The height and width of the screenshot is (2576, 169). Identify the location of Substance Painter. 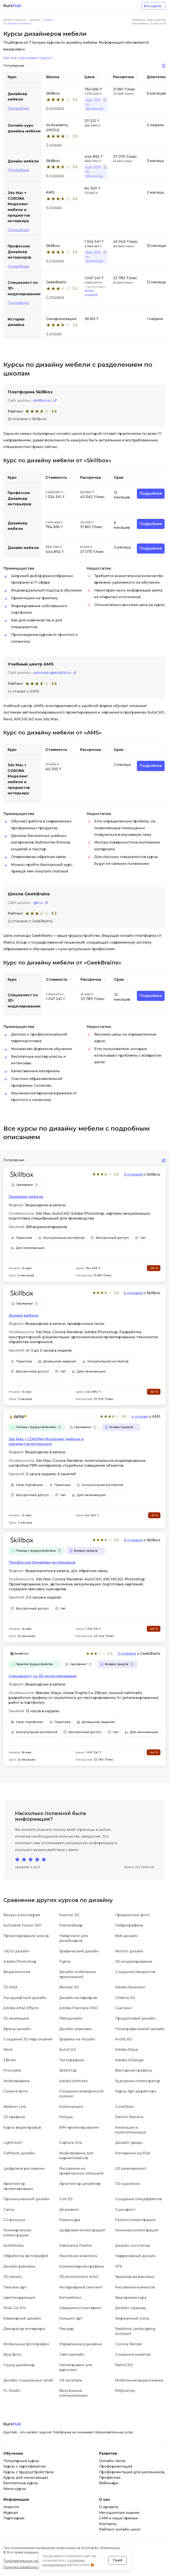
(75, 2245).